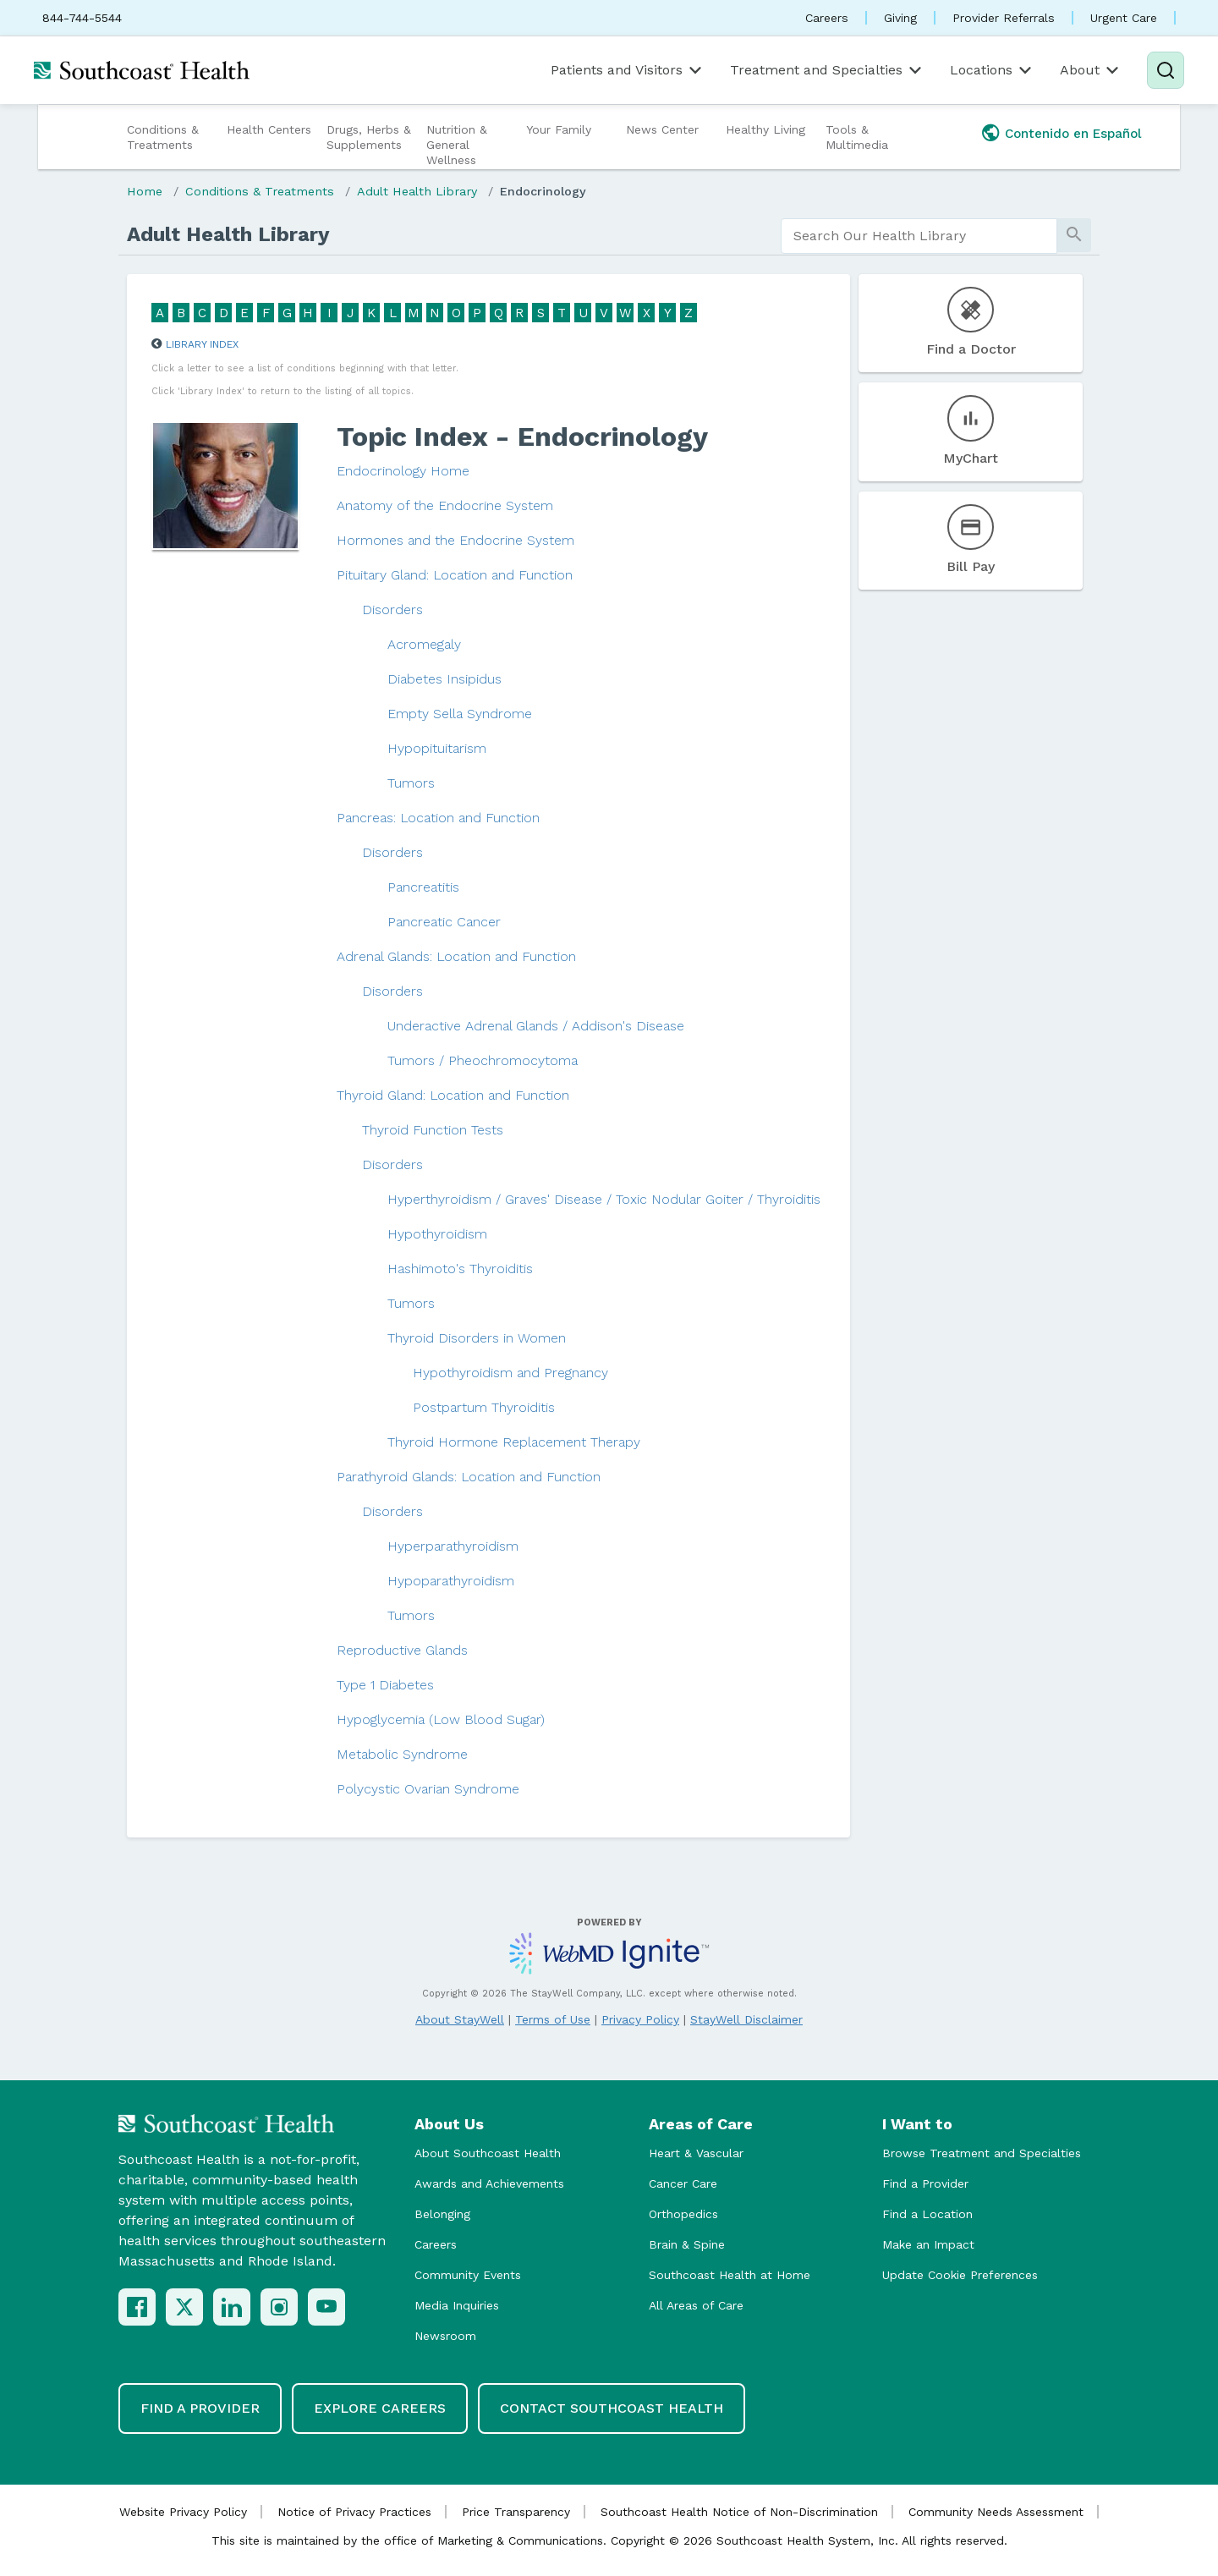  Describe the element at coordinates (729, 2275) in the screenshot. I see `Southcoast Health at Home` at that location.